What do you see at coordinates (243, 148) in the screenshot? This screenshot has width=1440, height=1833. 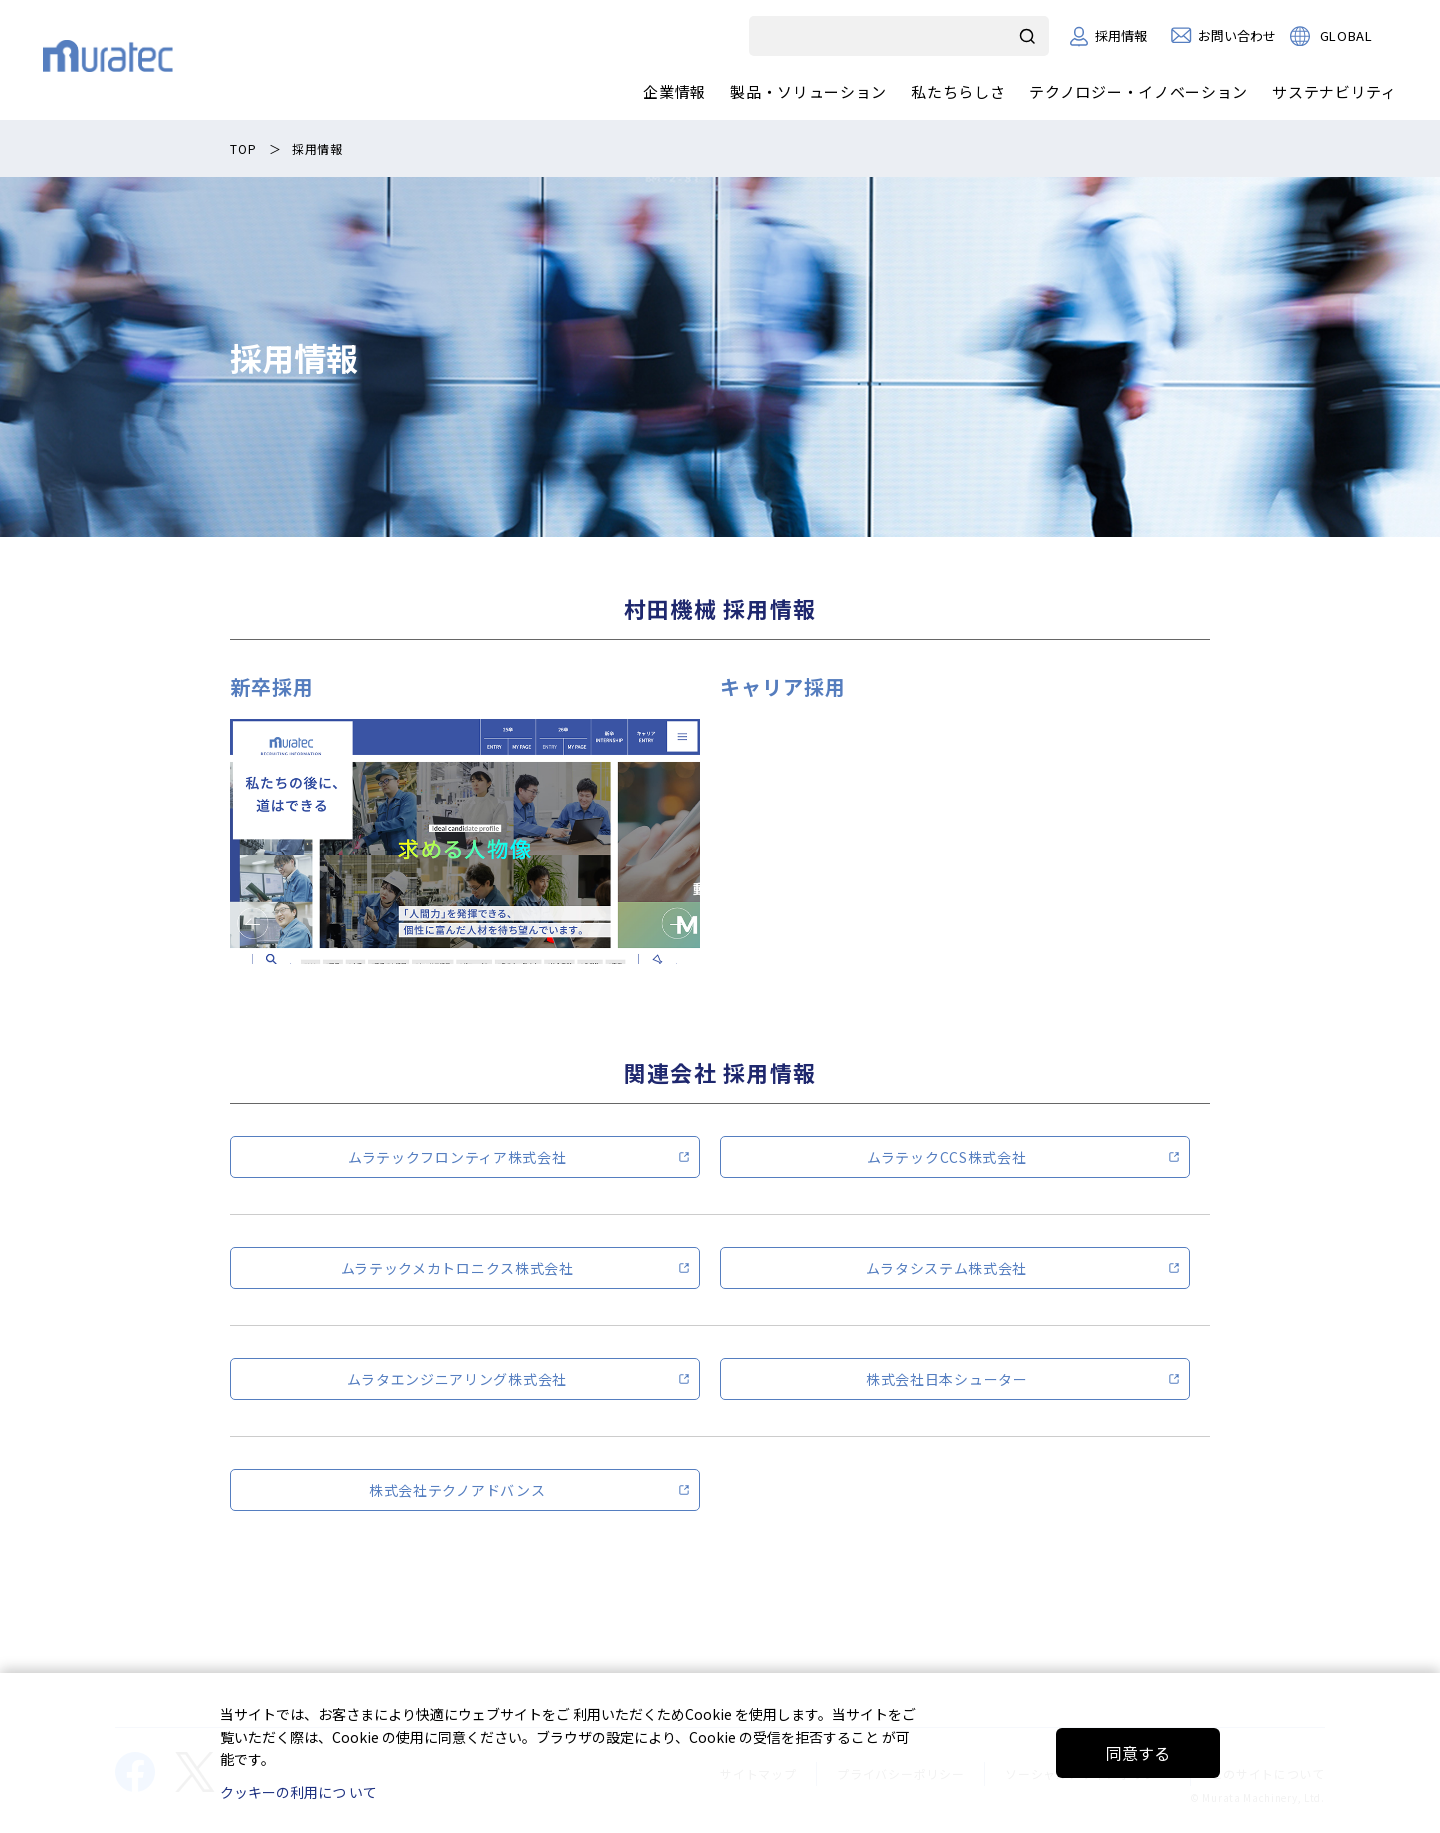 I see `TOP` at bounding box center [243, 148].